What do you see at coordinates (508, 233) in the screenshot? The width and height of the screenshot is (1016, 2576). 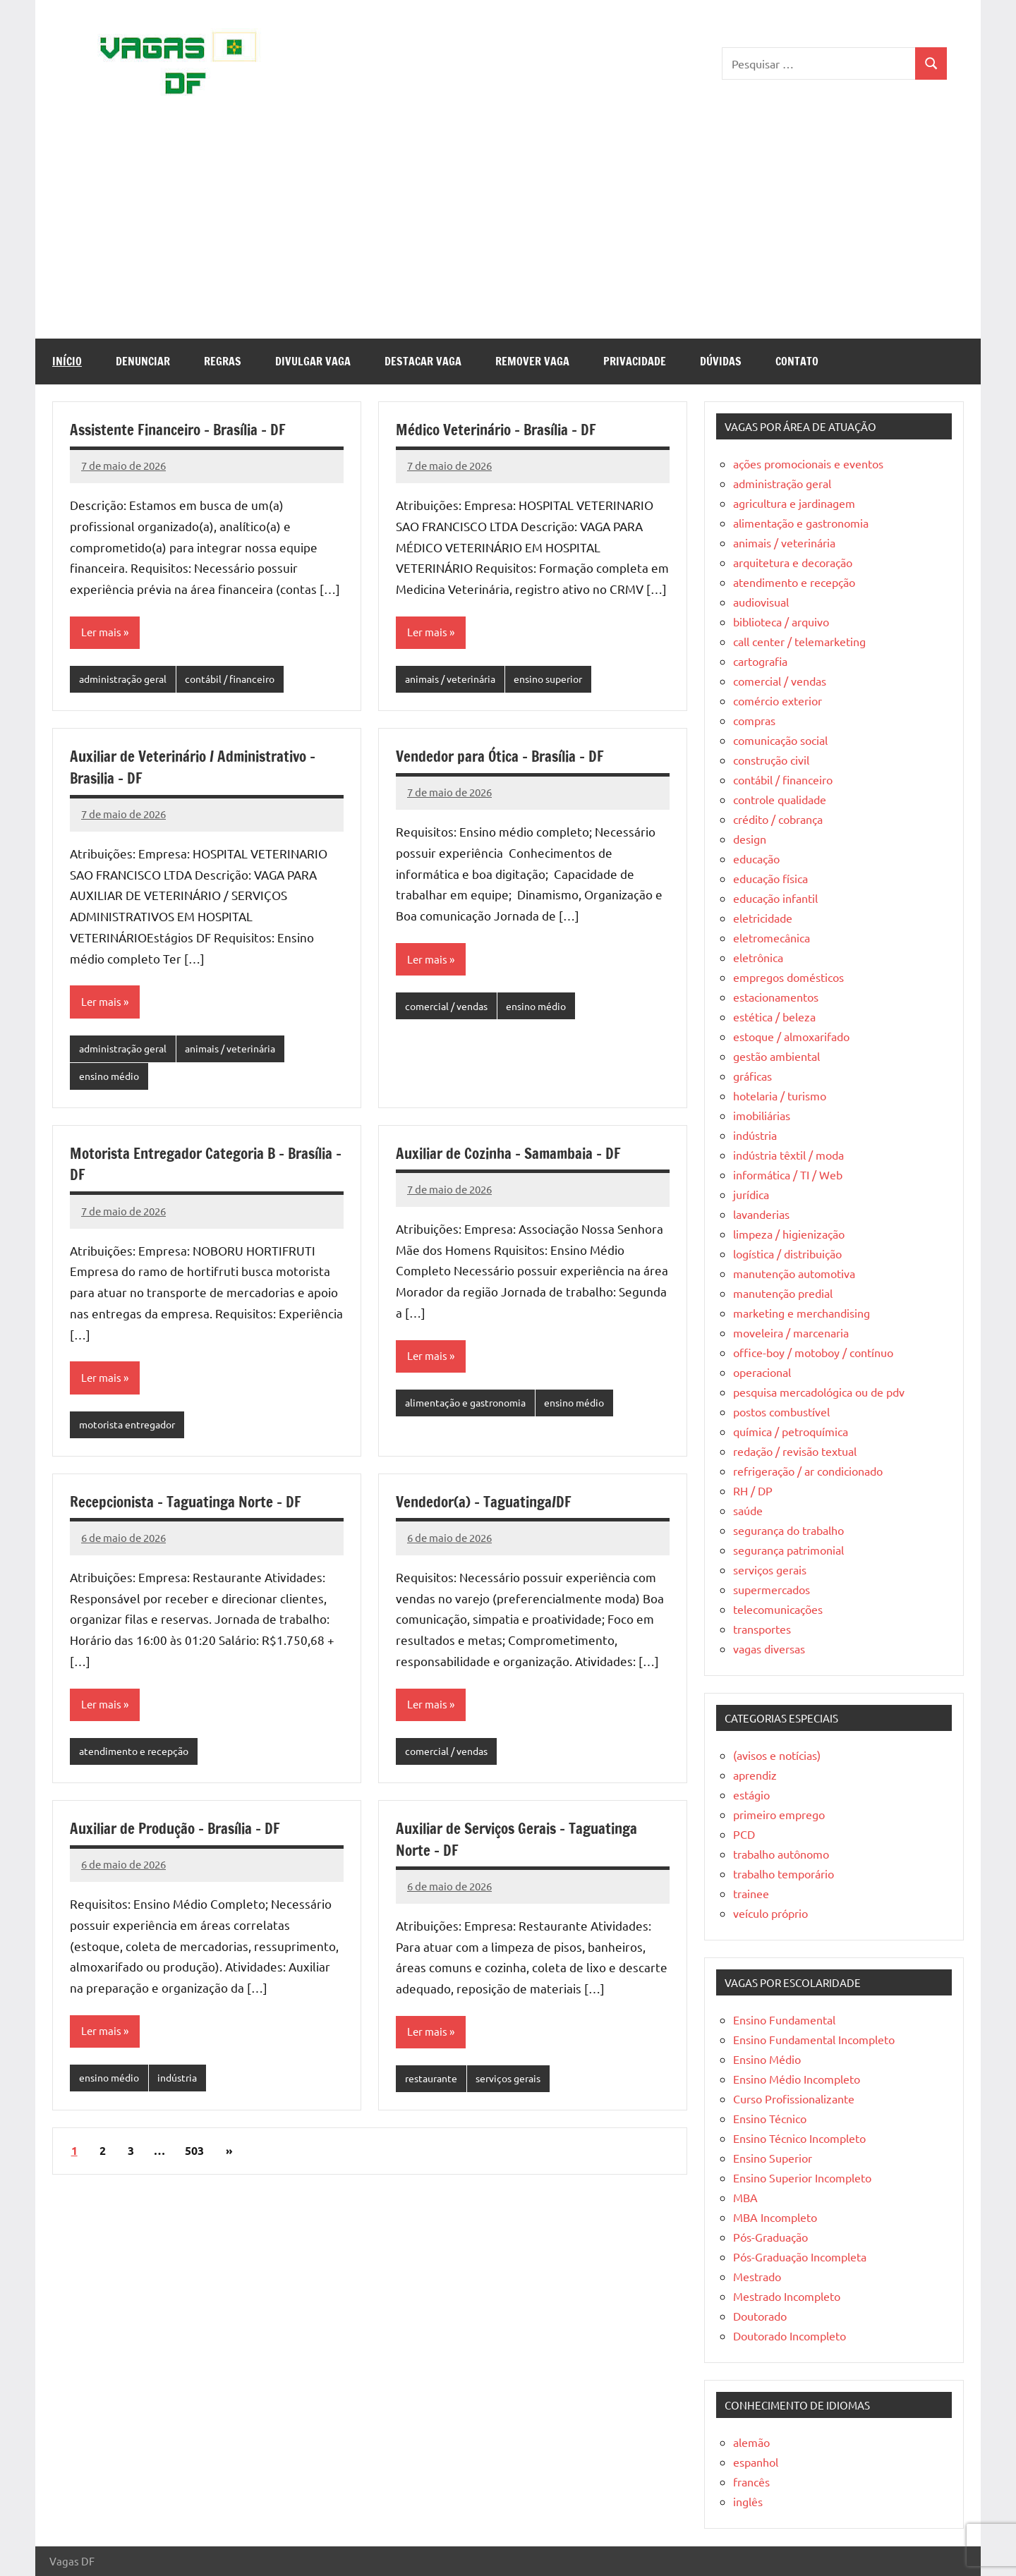 I see `[Advertisement]` at bounding box center [508, 233].